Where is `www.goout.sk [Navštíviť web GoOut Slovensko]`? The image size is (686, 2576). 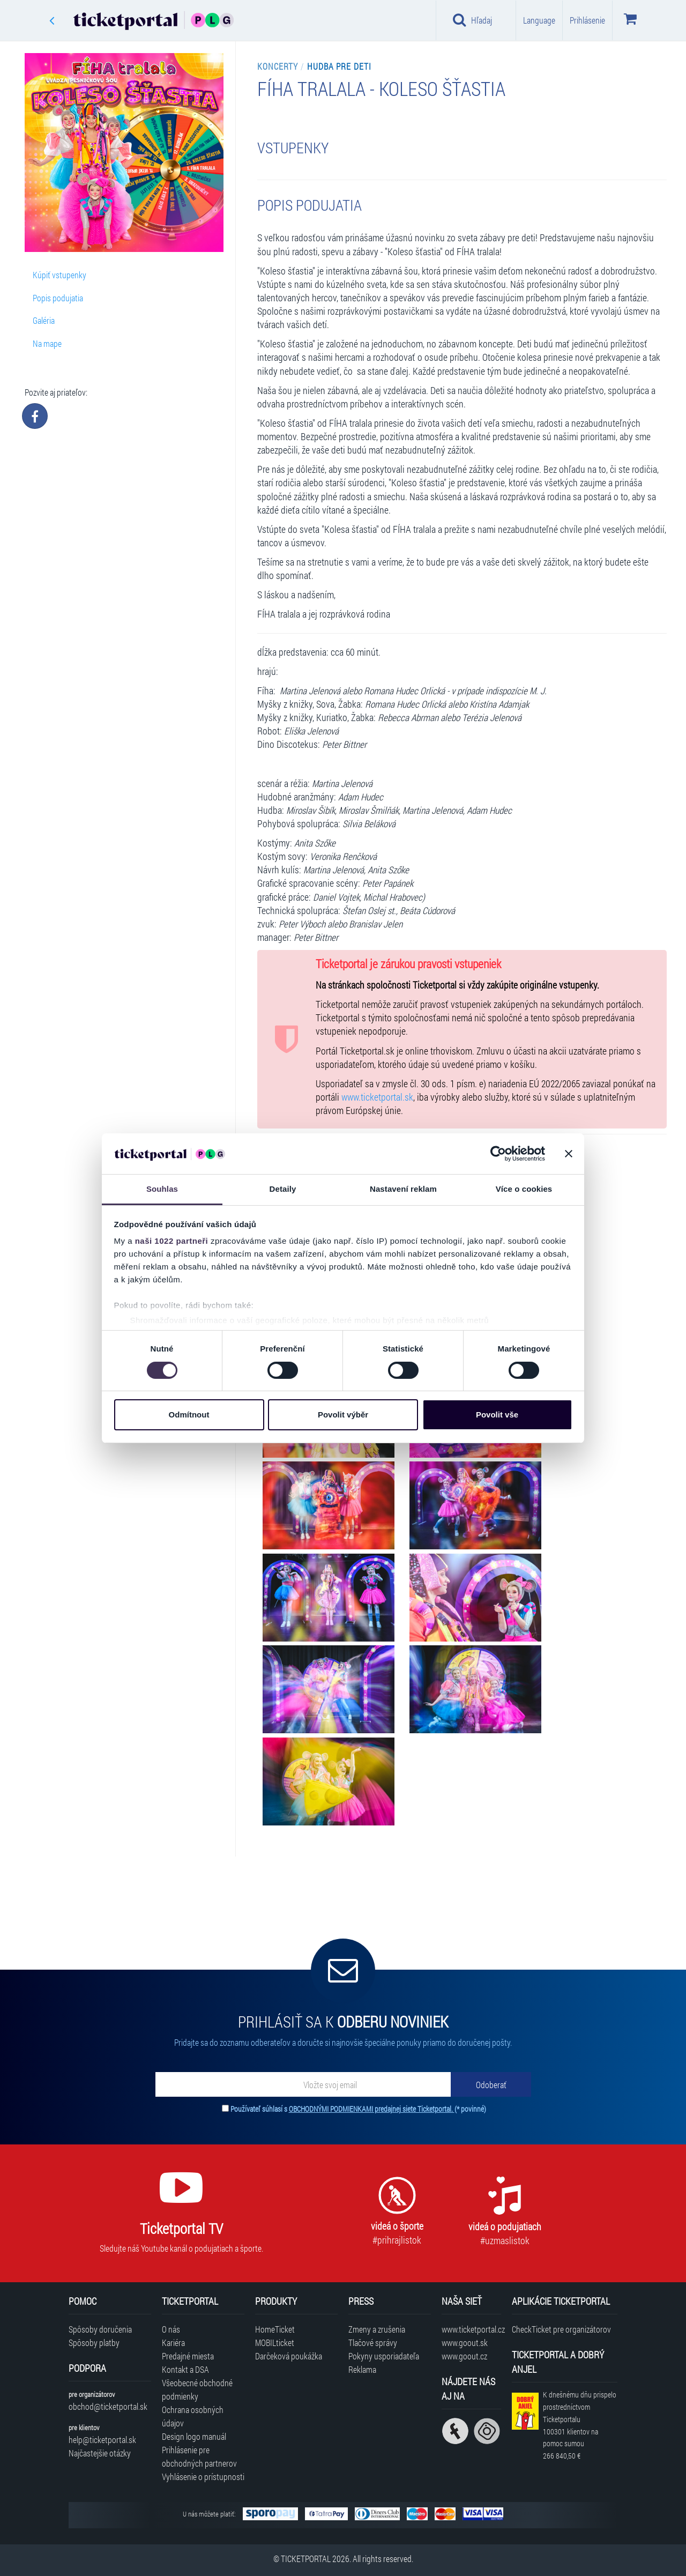
www.goout.sk [Navštíviť web GoOut Slovensko] is located at coordinates (465, 2342).